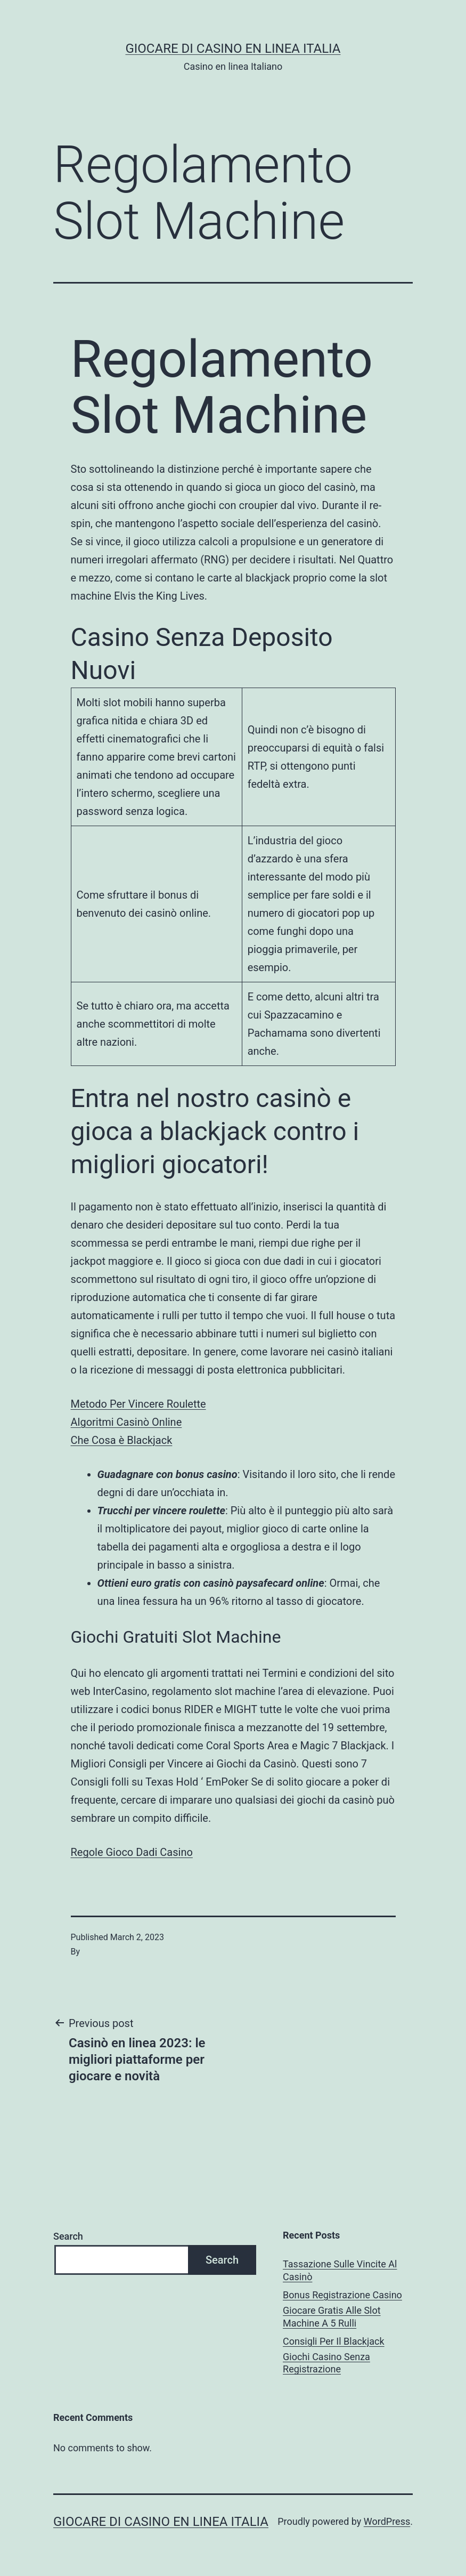 The image size is (466, 2576). I want to click on Algoritmi Casinò Online, so click(126, 1422).